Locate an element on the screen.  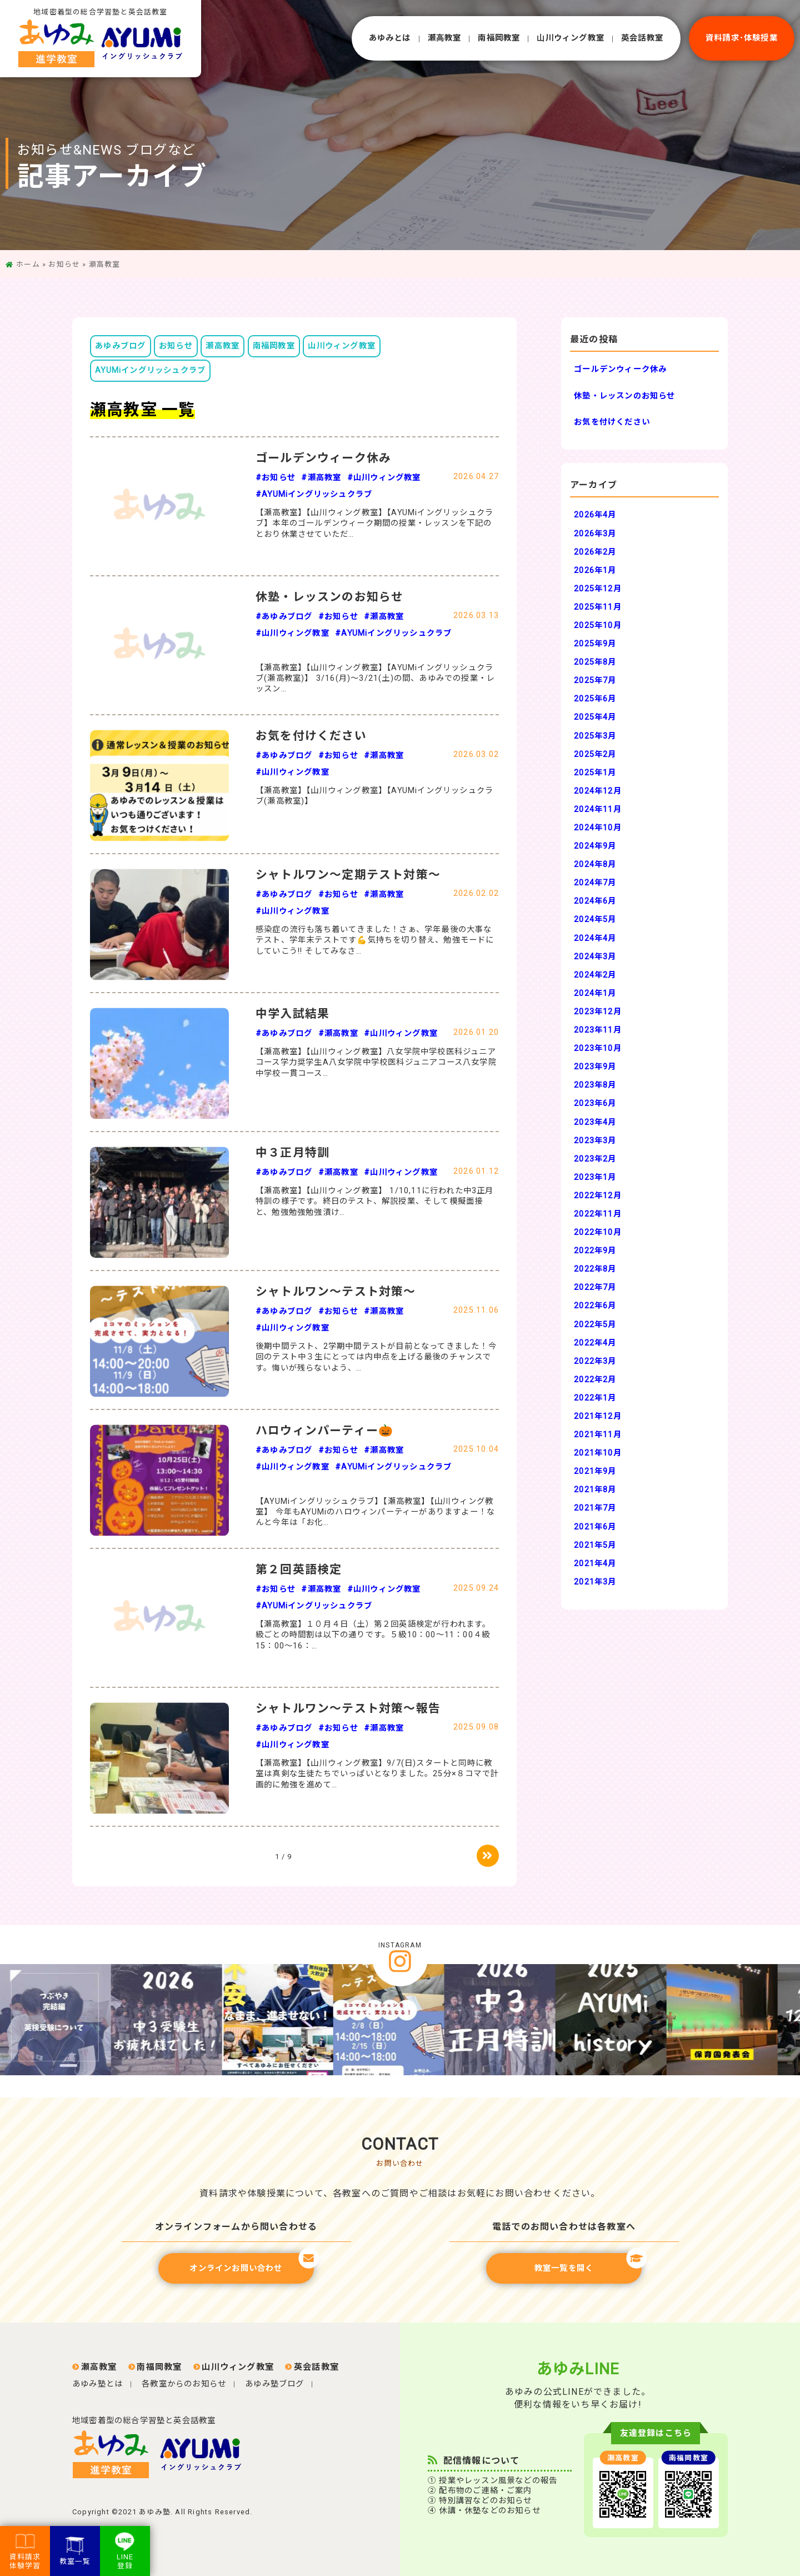
シャトルワン～テスト対策～ is located at coordinates (336, 1291).